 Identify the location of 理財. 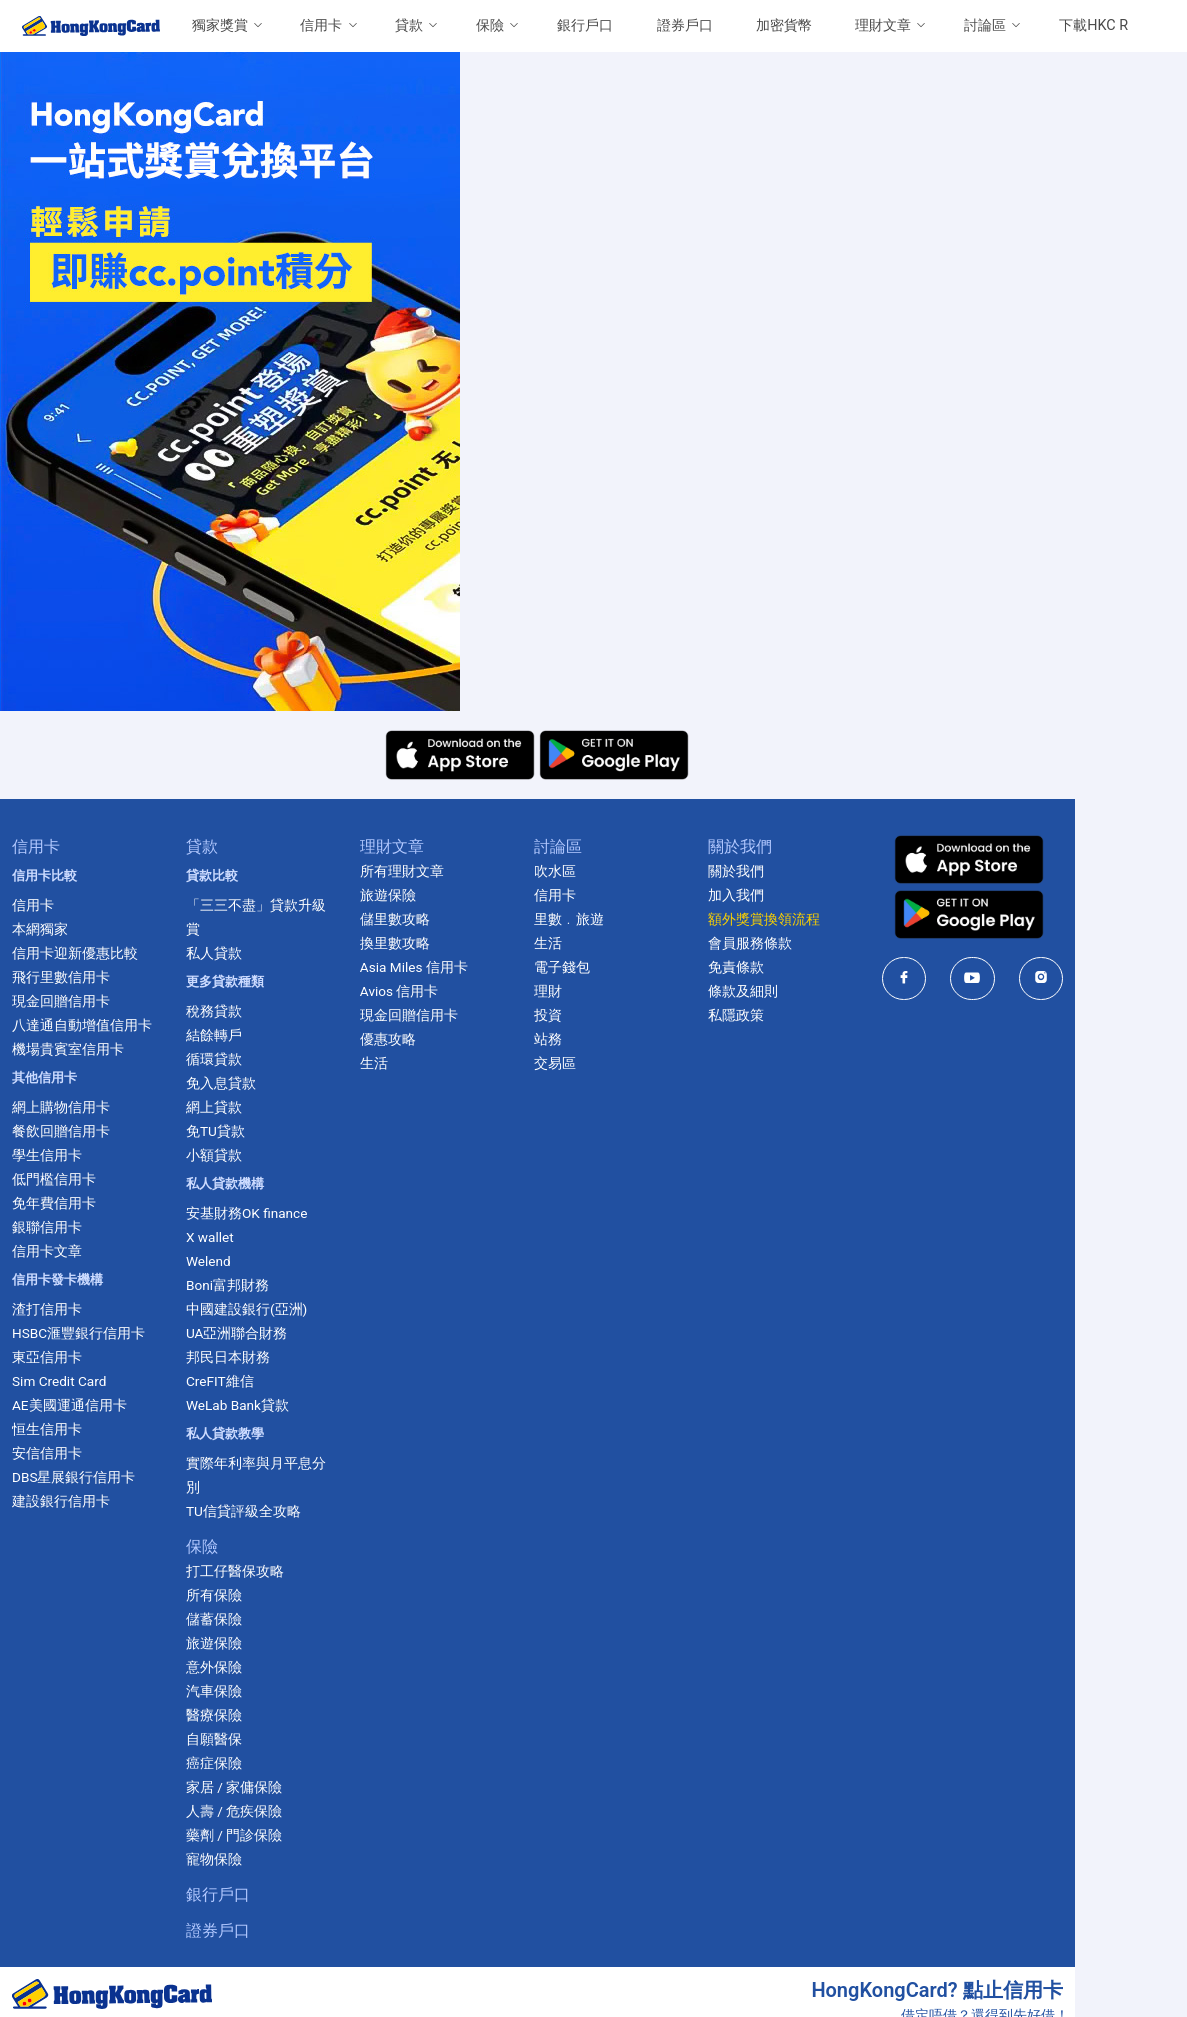
(614, 991).